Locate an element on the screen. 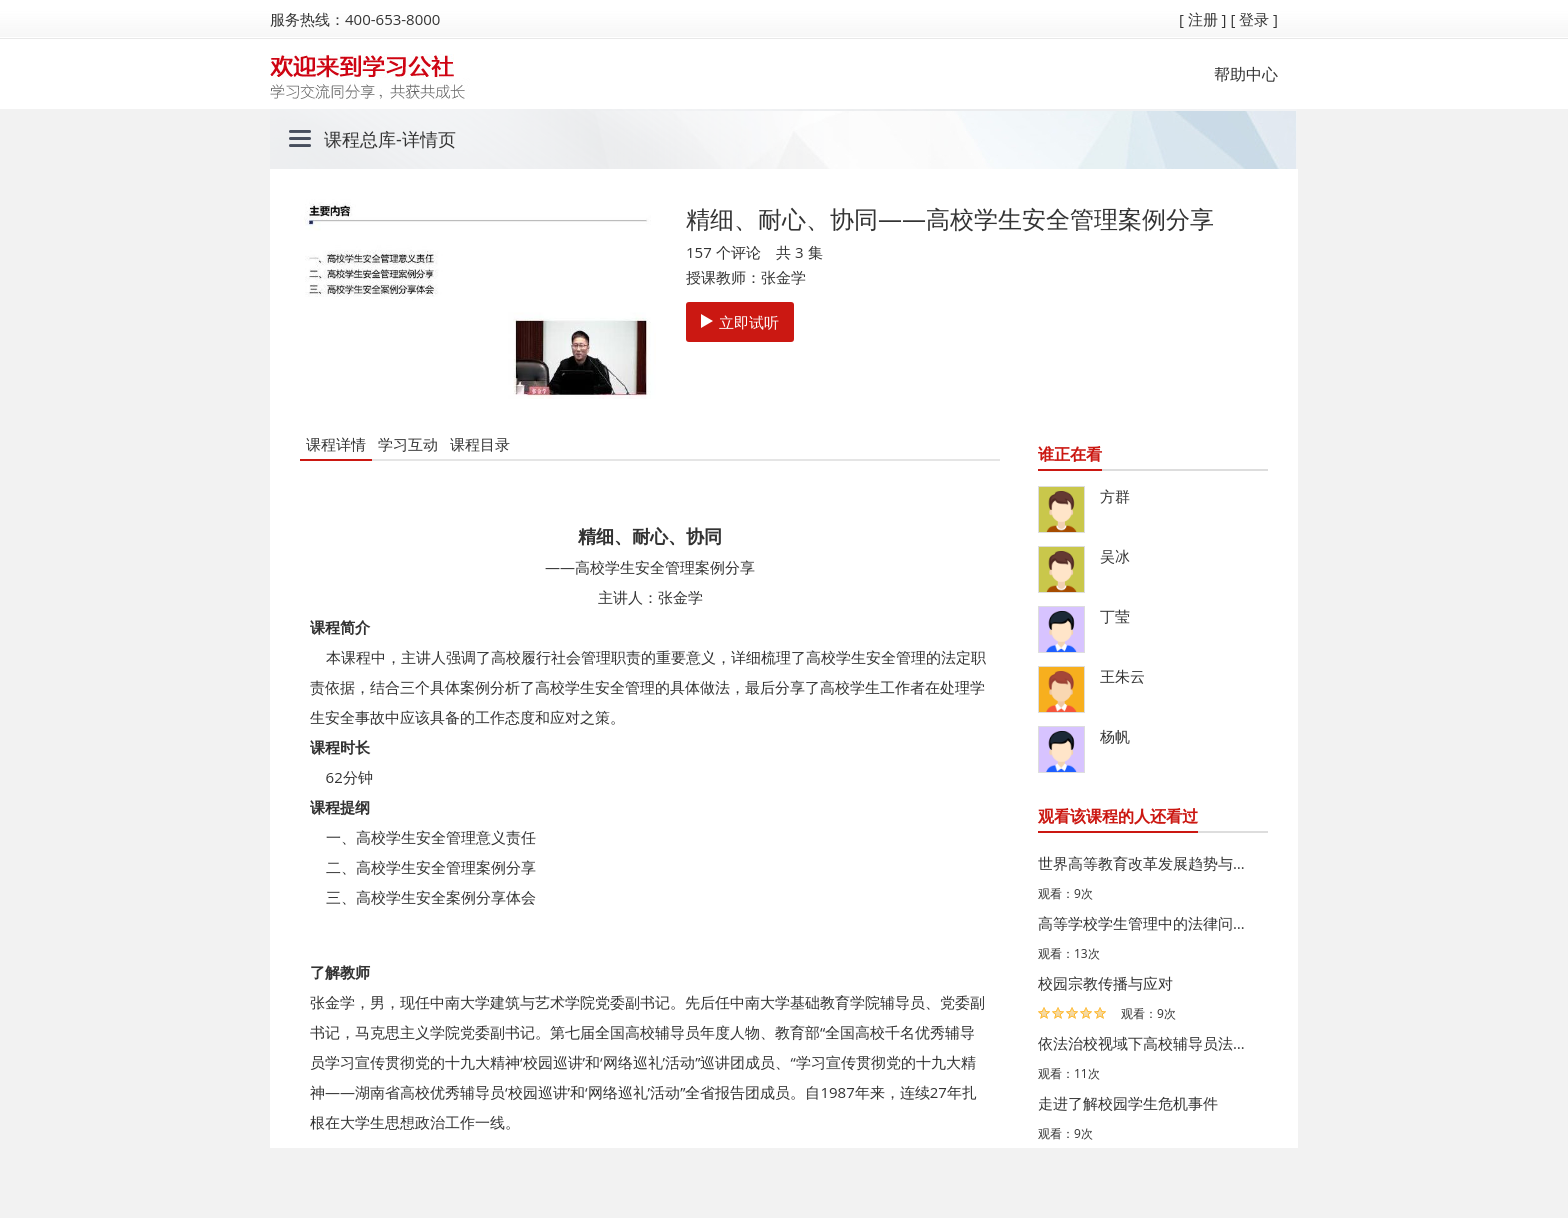 The width and height of the screenshot is (1568, 1218). 走进了解校园学生危机事件 is located at coordinates (1128, 1103).